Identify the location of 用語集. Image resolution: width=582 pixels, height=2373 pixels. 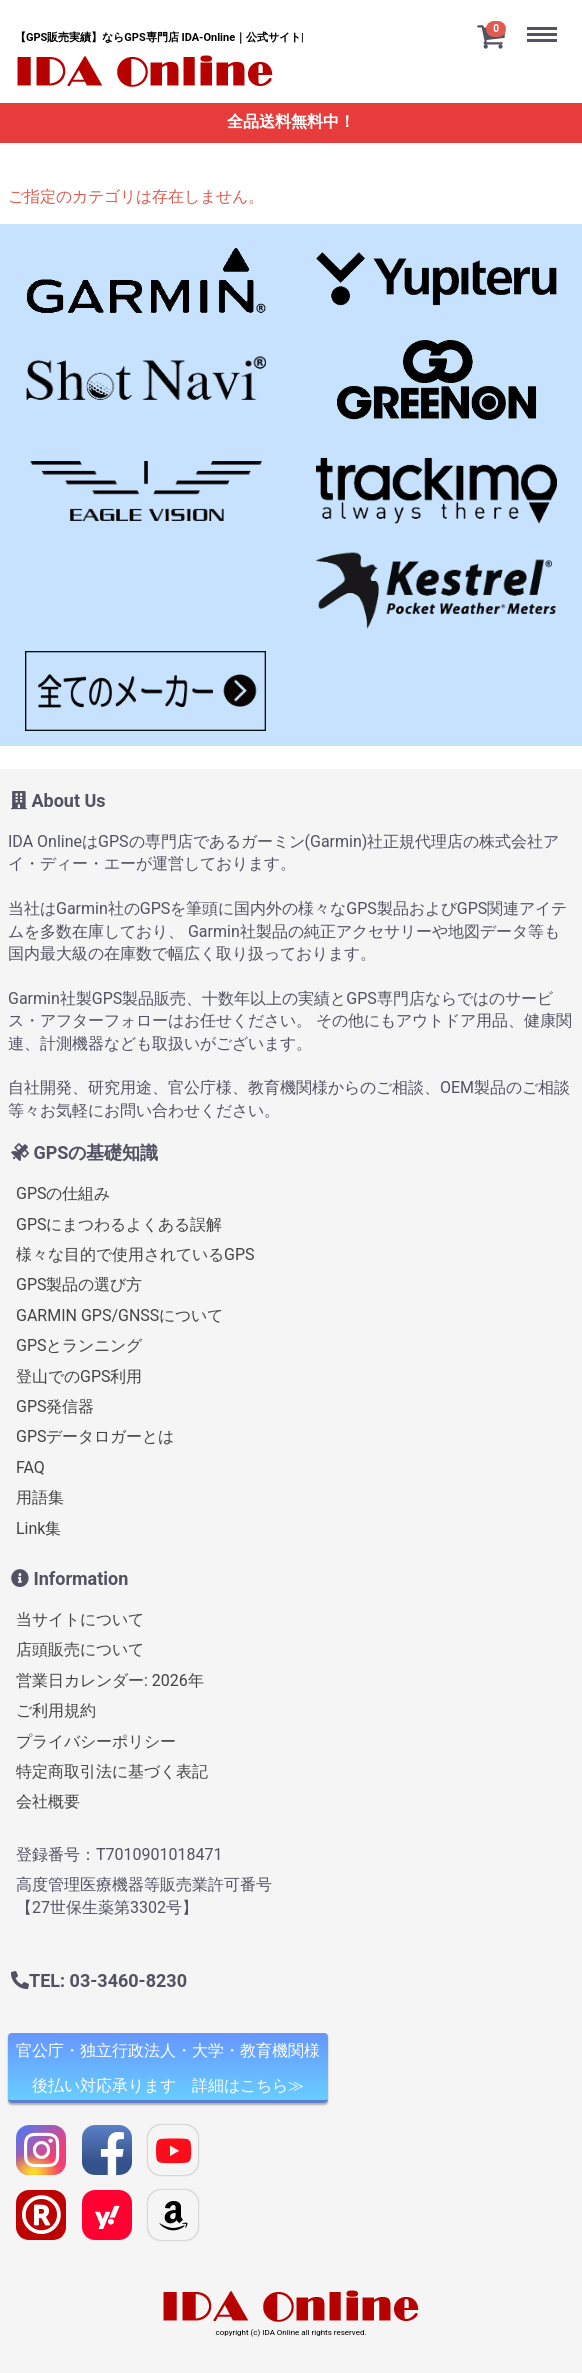
(40, 1497).